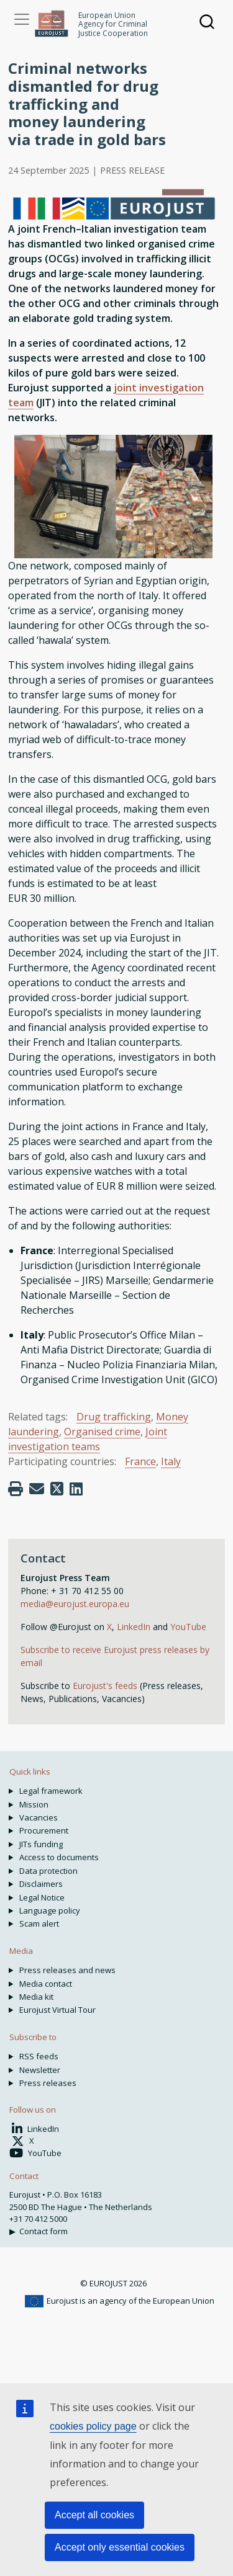 Image resolution: width=233 pixels, height=2576 pixels. I want to click on Scam alert, so click(39, 1923).